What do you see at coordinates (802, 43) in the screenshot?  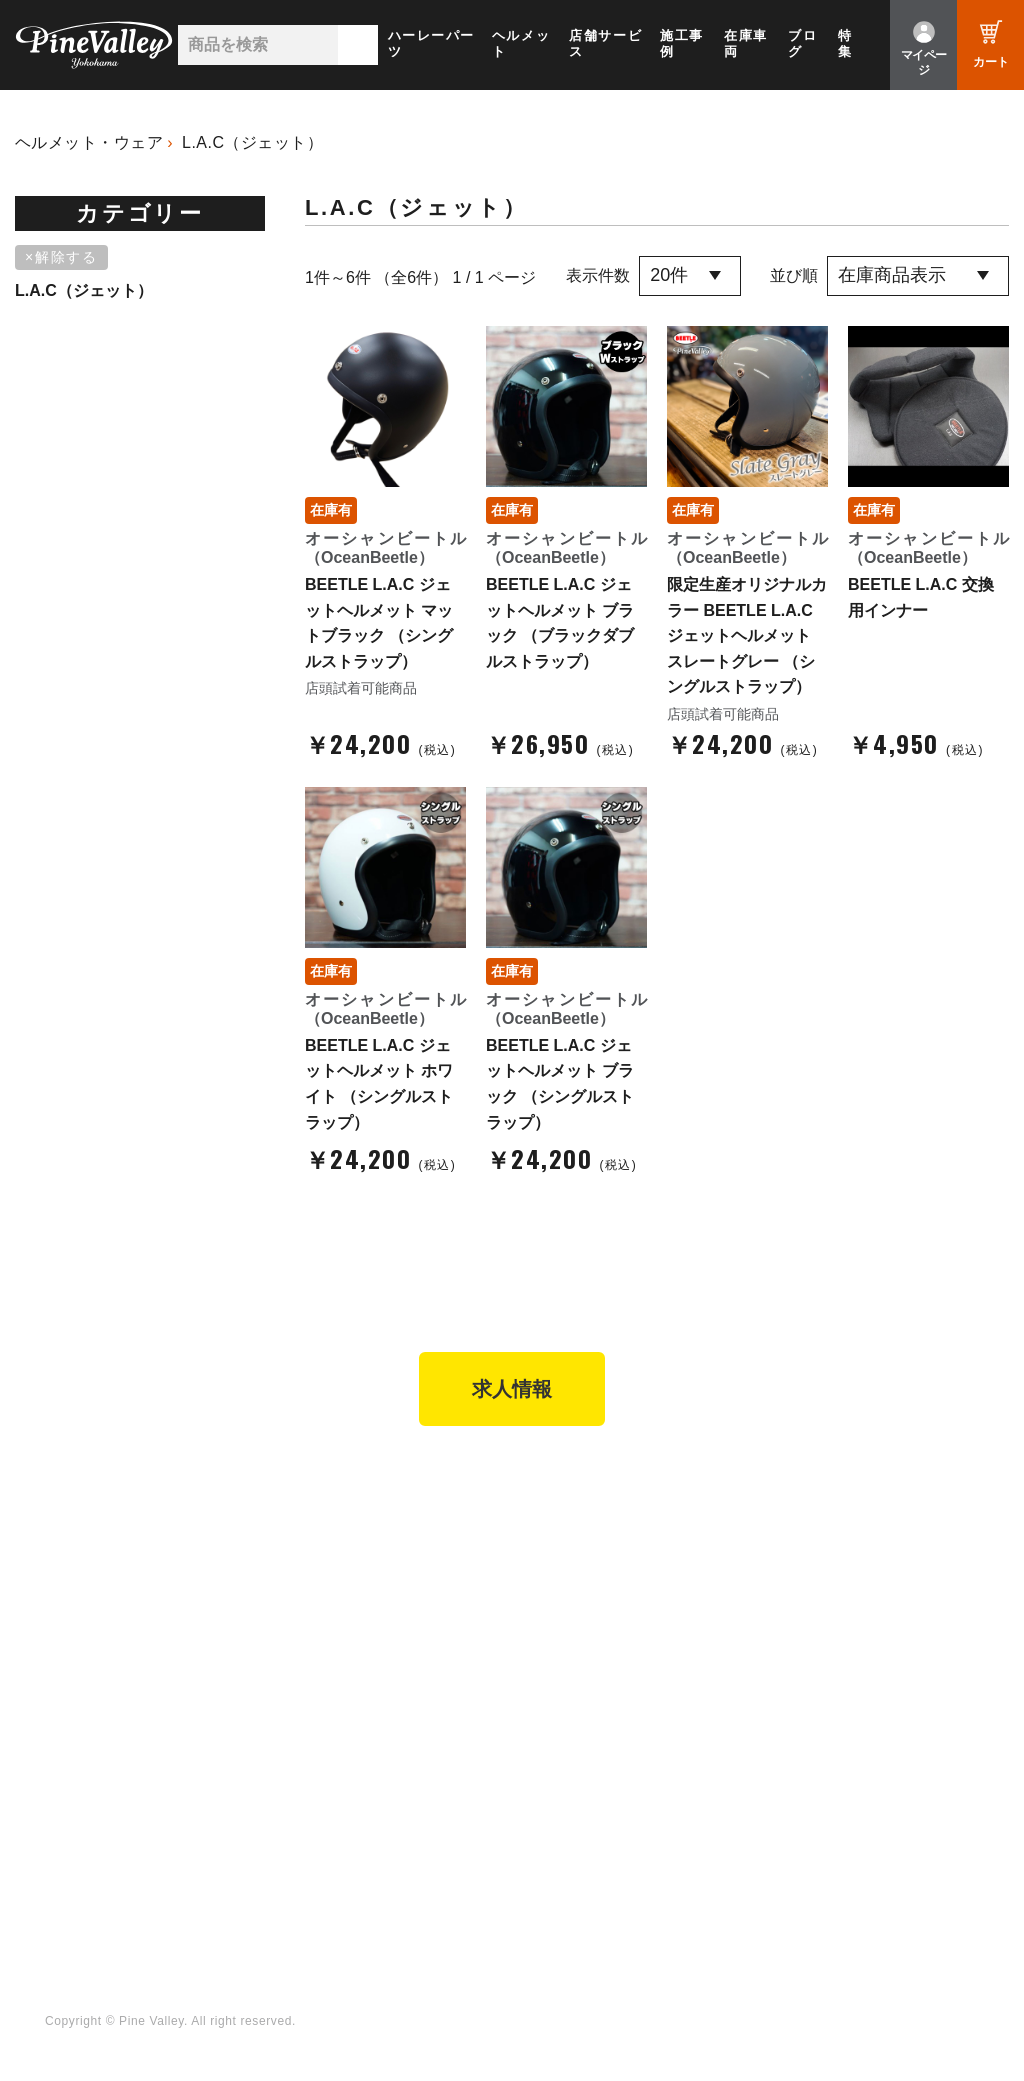 I see `ブログ` at bounding box center [802, 43].